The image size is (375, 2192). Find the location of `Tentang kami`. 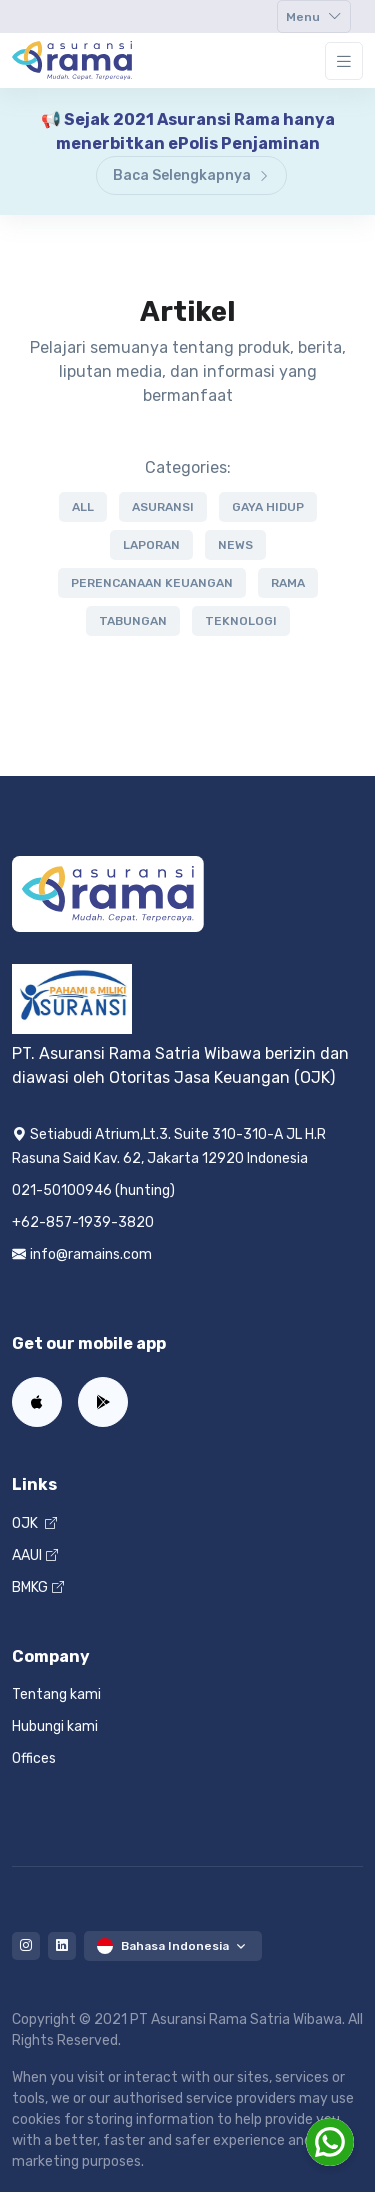

Tentang kami is located at coordinates (56, 1694).